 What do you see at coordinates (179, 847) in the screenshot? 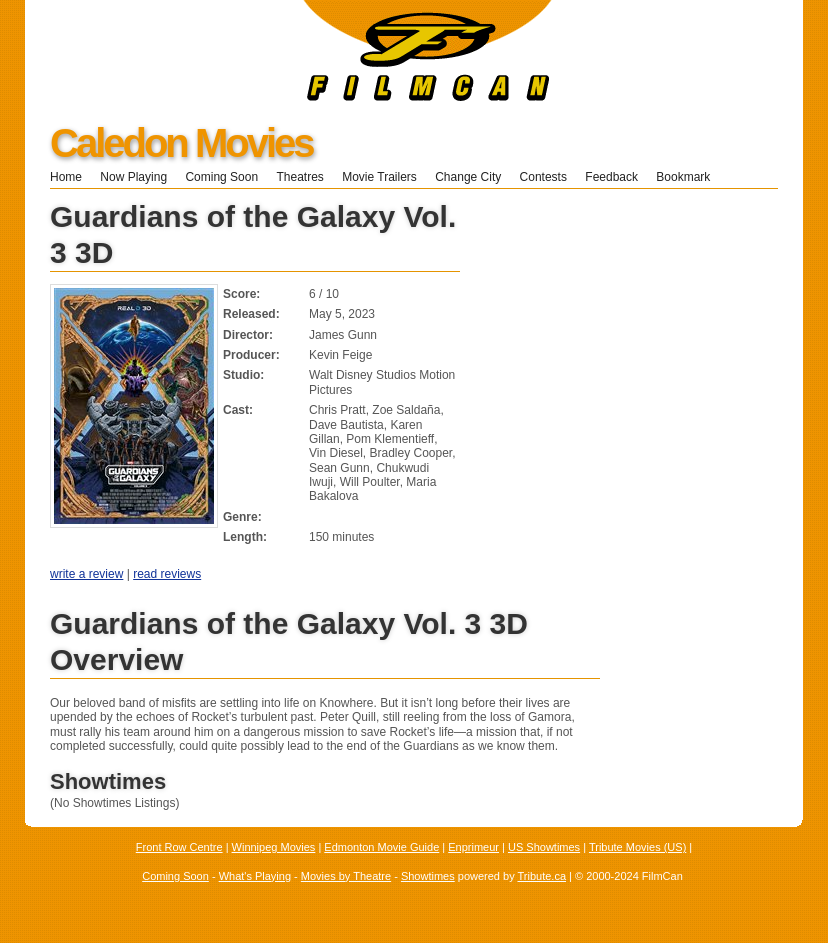
I see `Front Row Centre` at bounding box center [179, 847].